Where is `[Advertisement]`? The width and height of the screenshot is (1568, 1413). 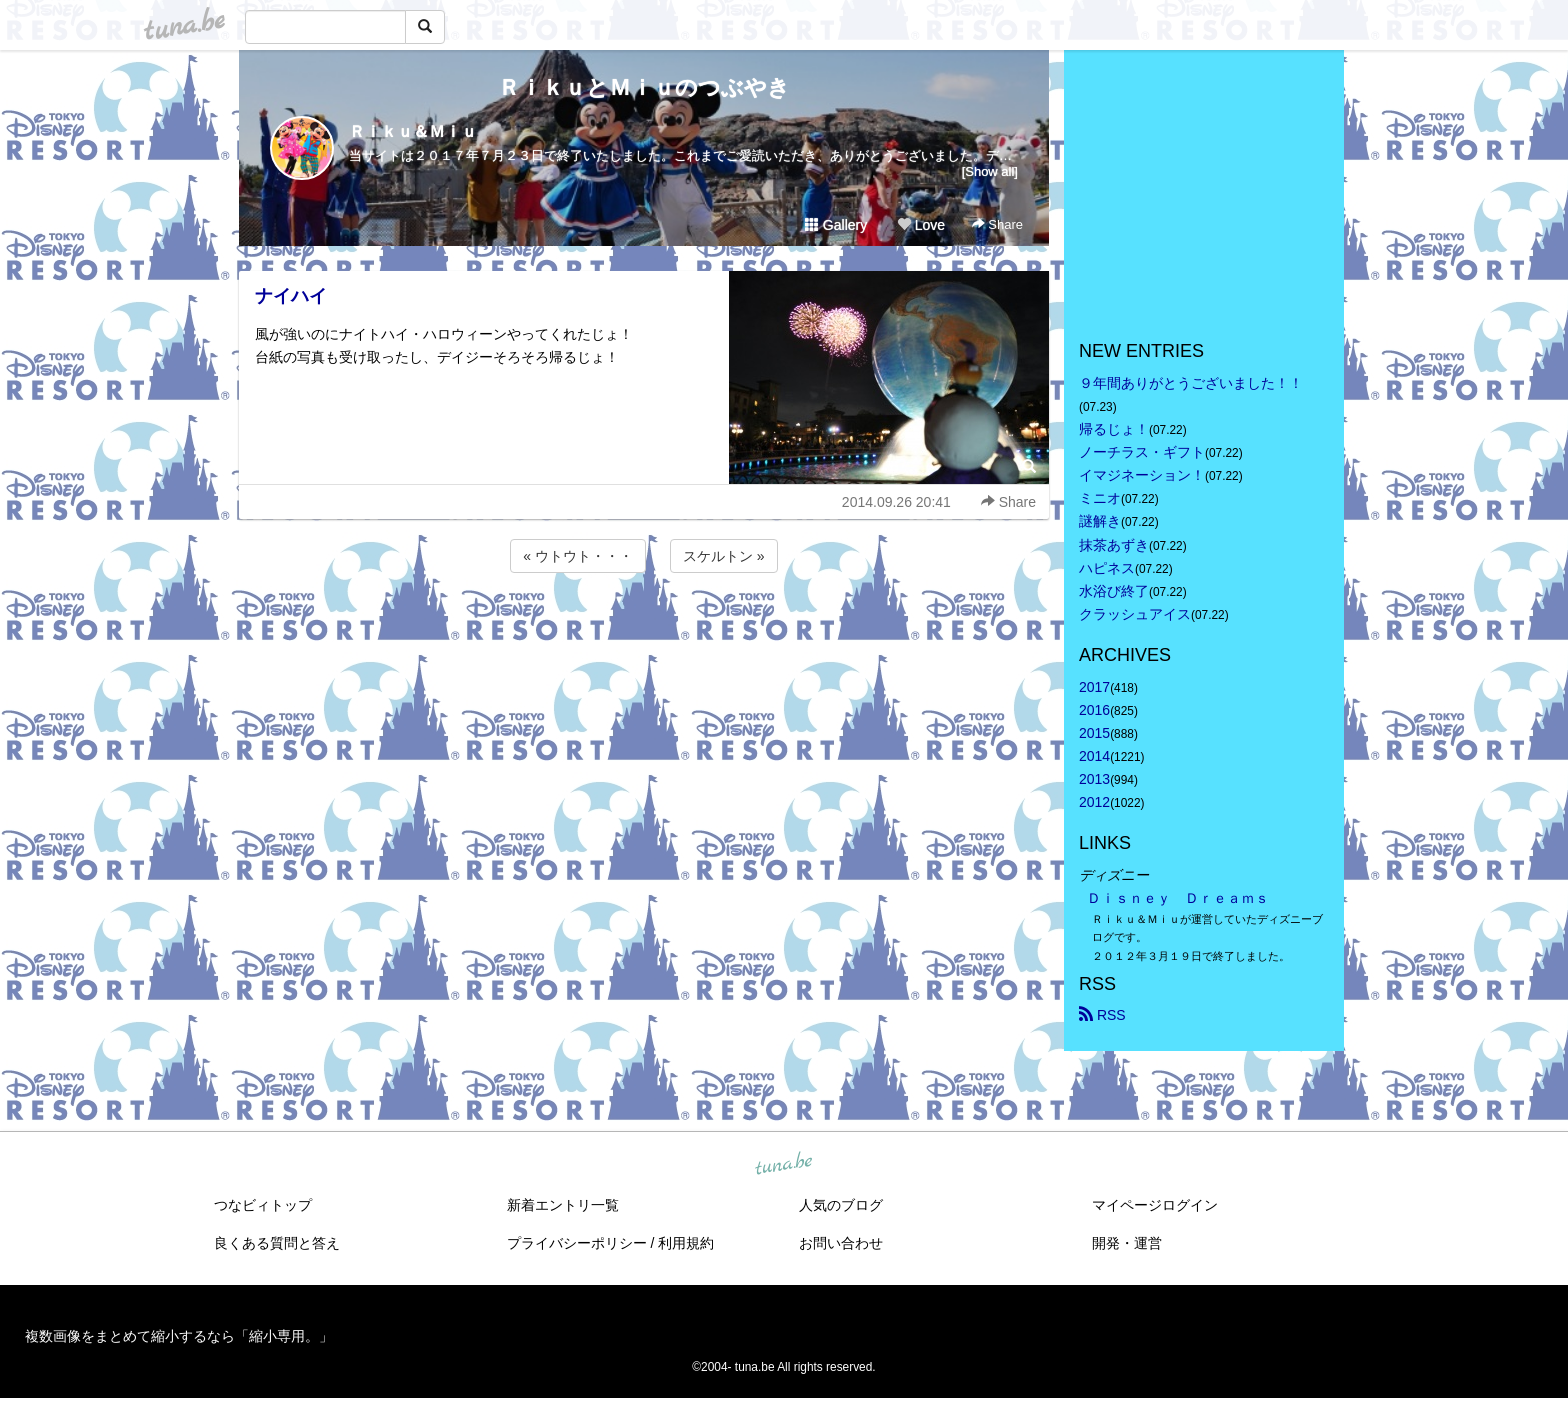 [Advertisement] is located at coordinates (644, 631).